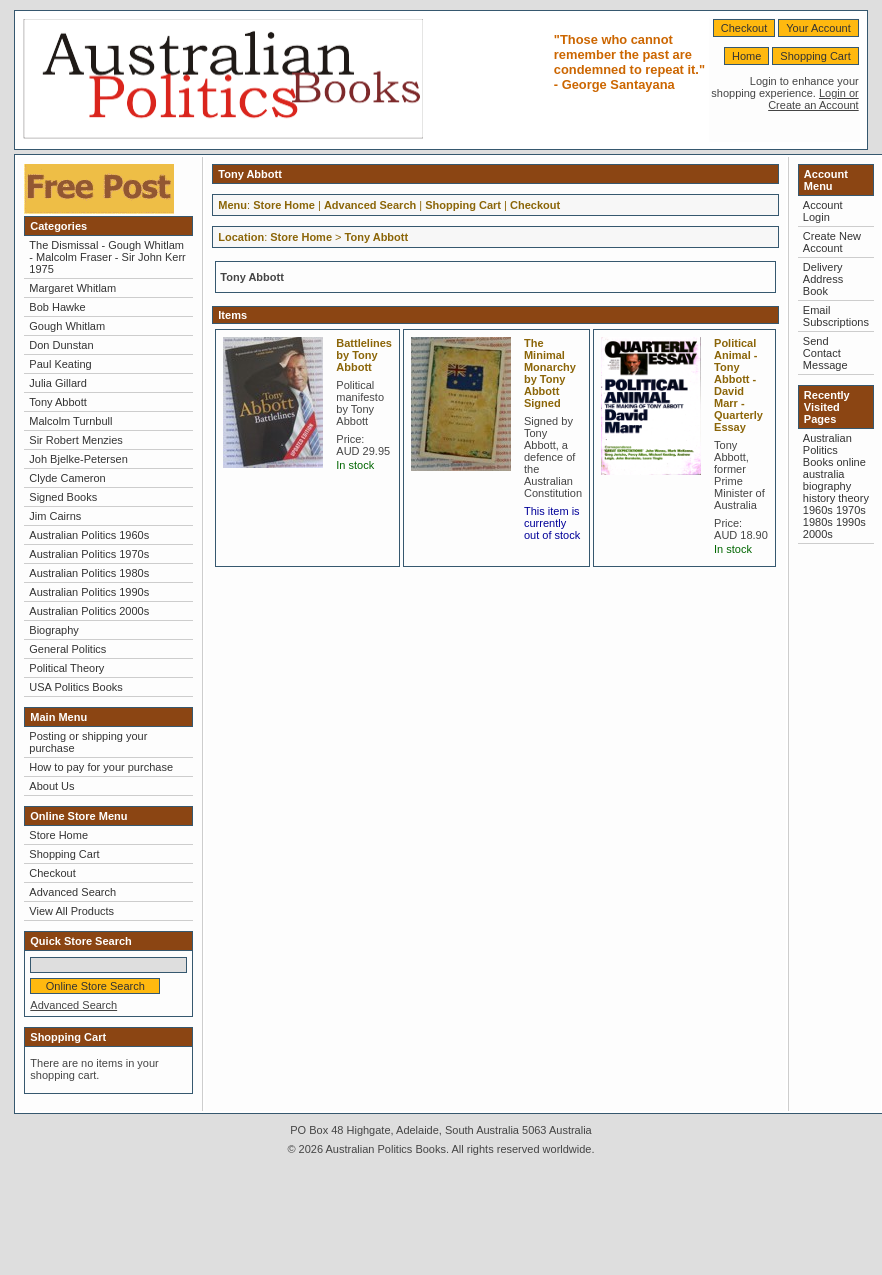 The image size is (882, 1275). I want to click on Joh Bjelke-Petersen, so click(78, 459).